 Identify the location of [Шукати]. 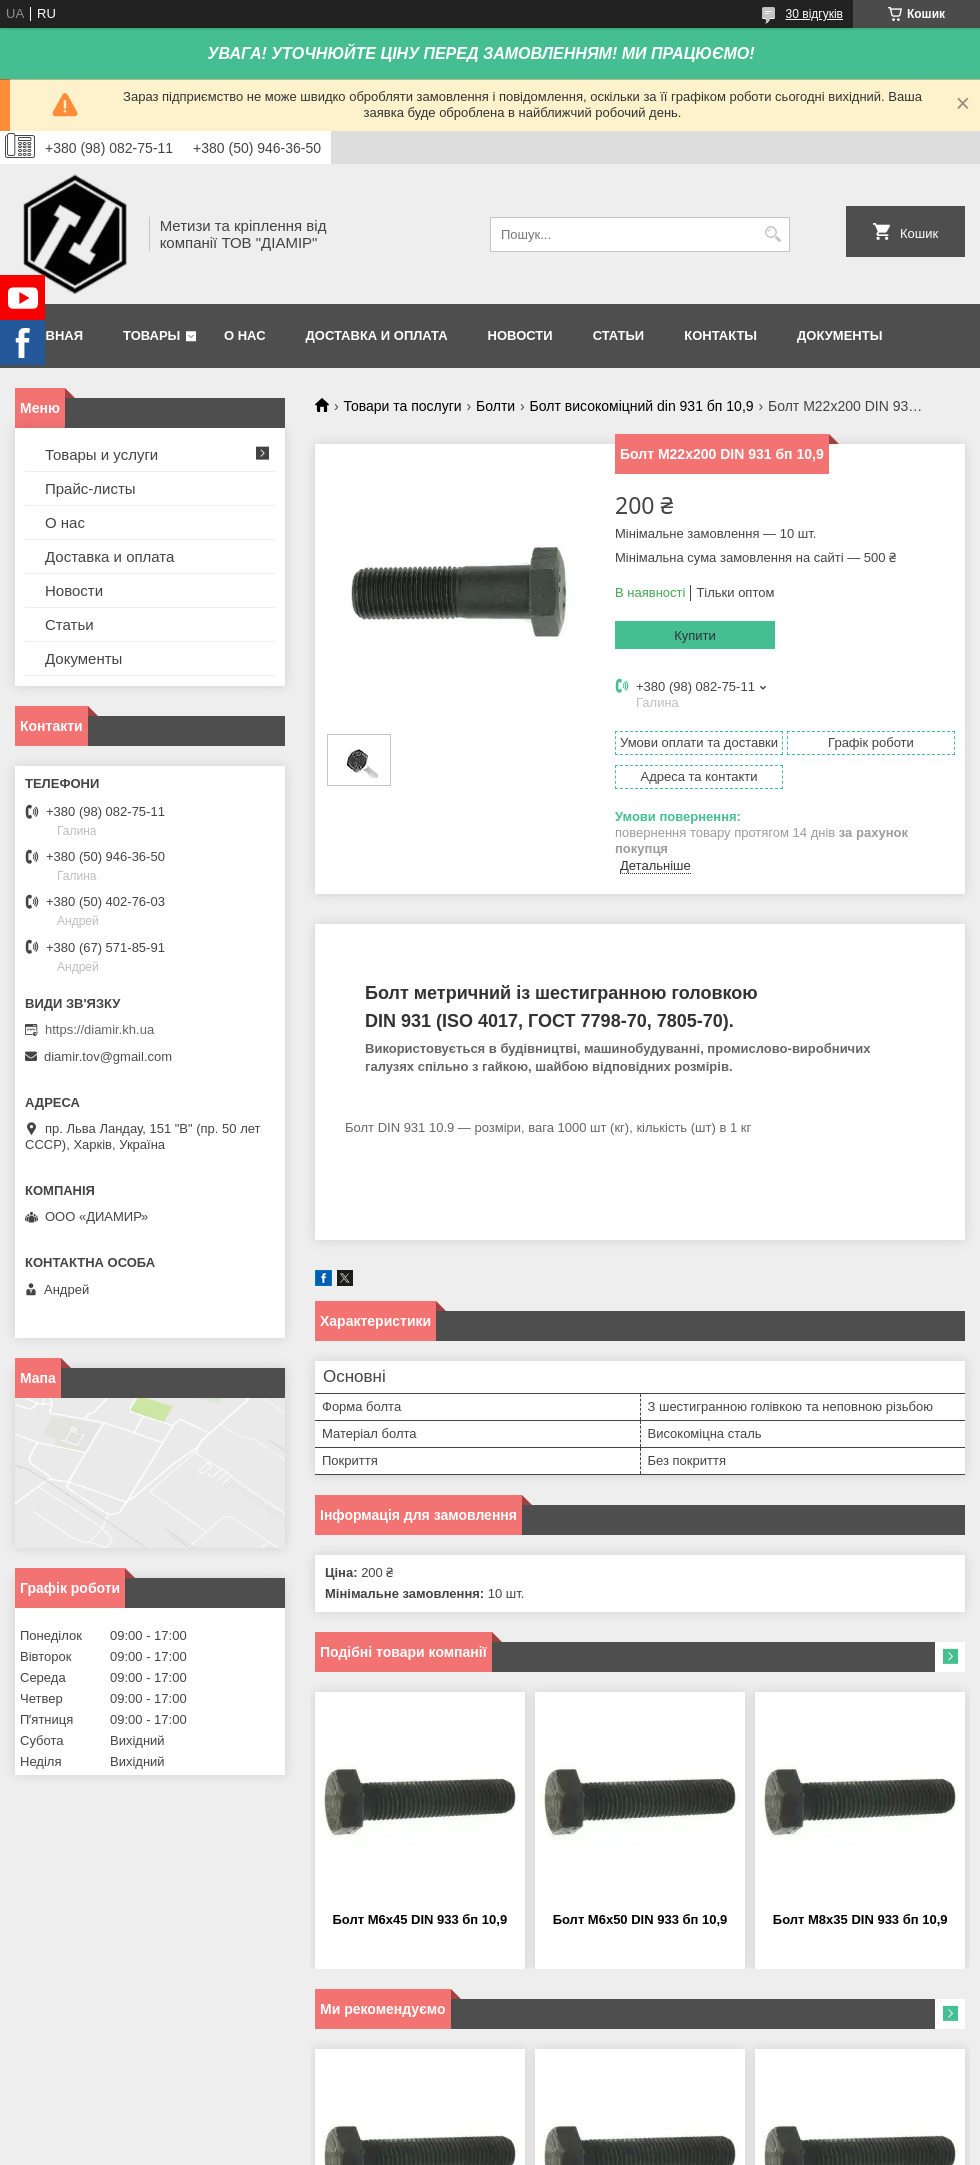
(772, 234).